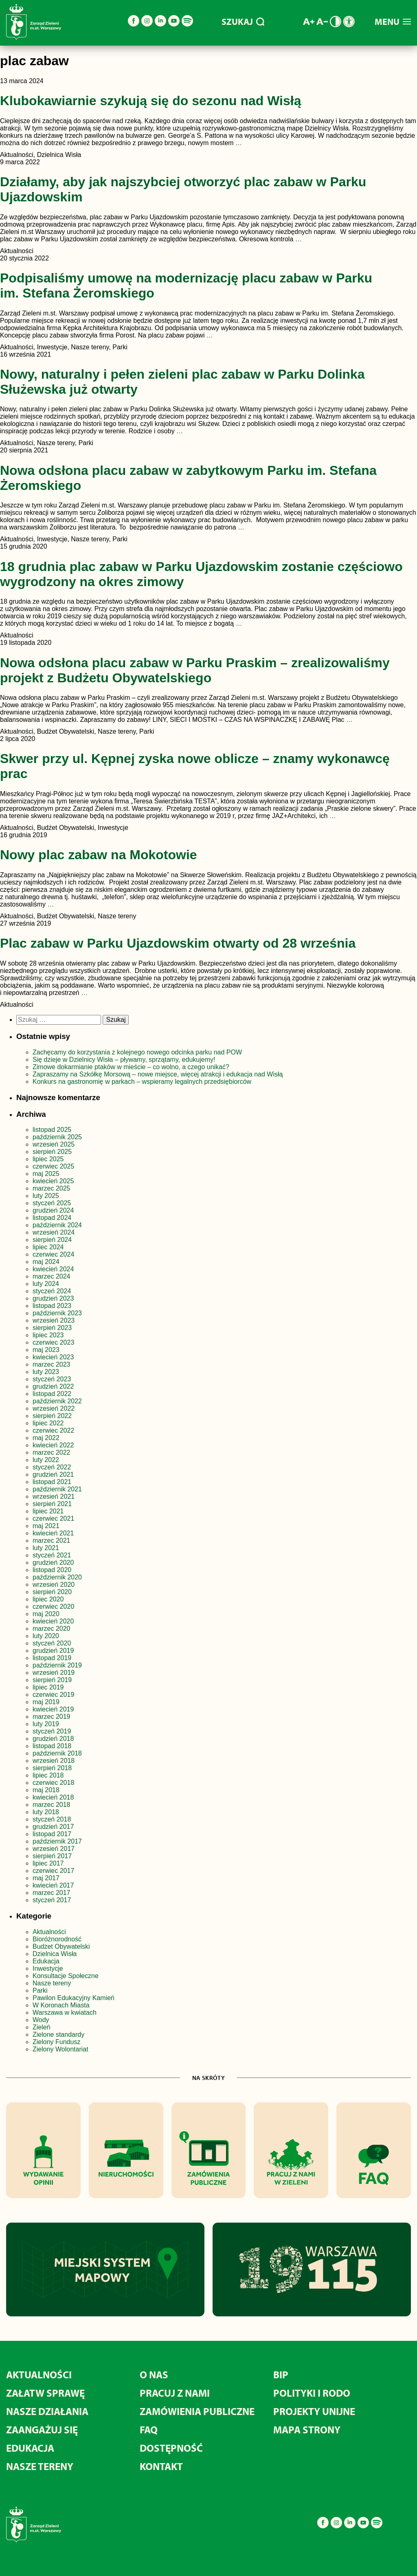  What do you see at coordinates (73, 1997) in the screenshot?
I see `Pawilon Edukacyjny Kamień` at bounding box center [73, 1997].